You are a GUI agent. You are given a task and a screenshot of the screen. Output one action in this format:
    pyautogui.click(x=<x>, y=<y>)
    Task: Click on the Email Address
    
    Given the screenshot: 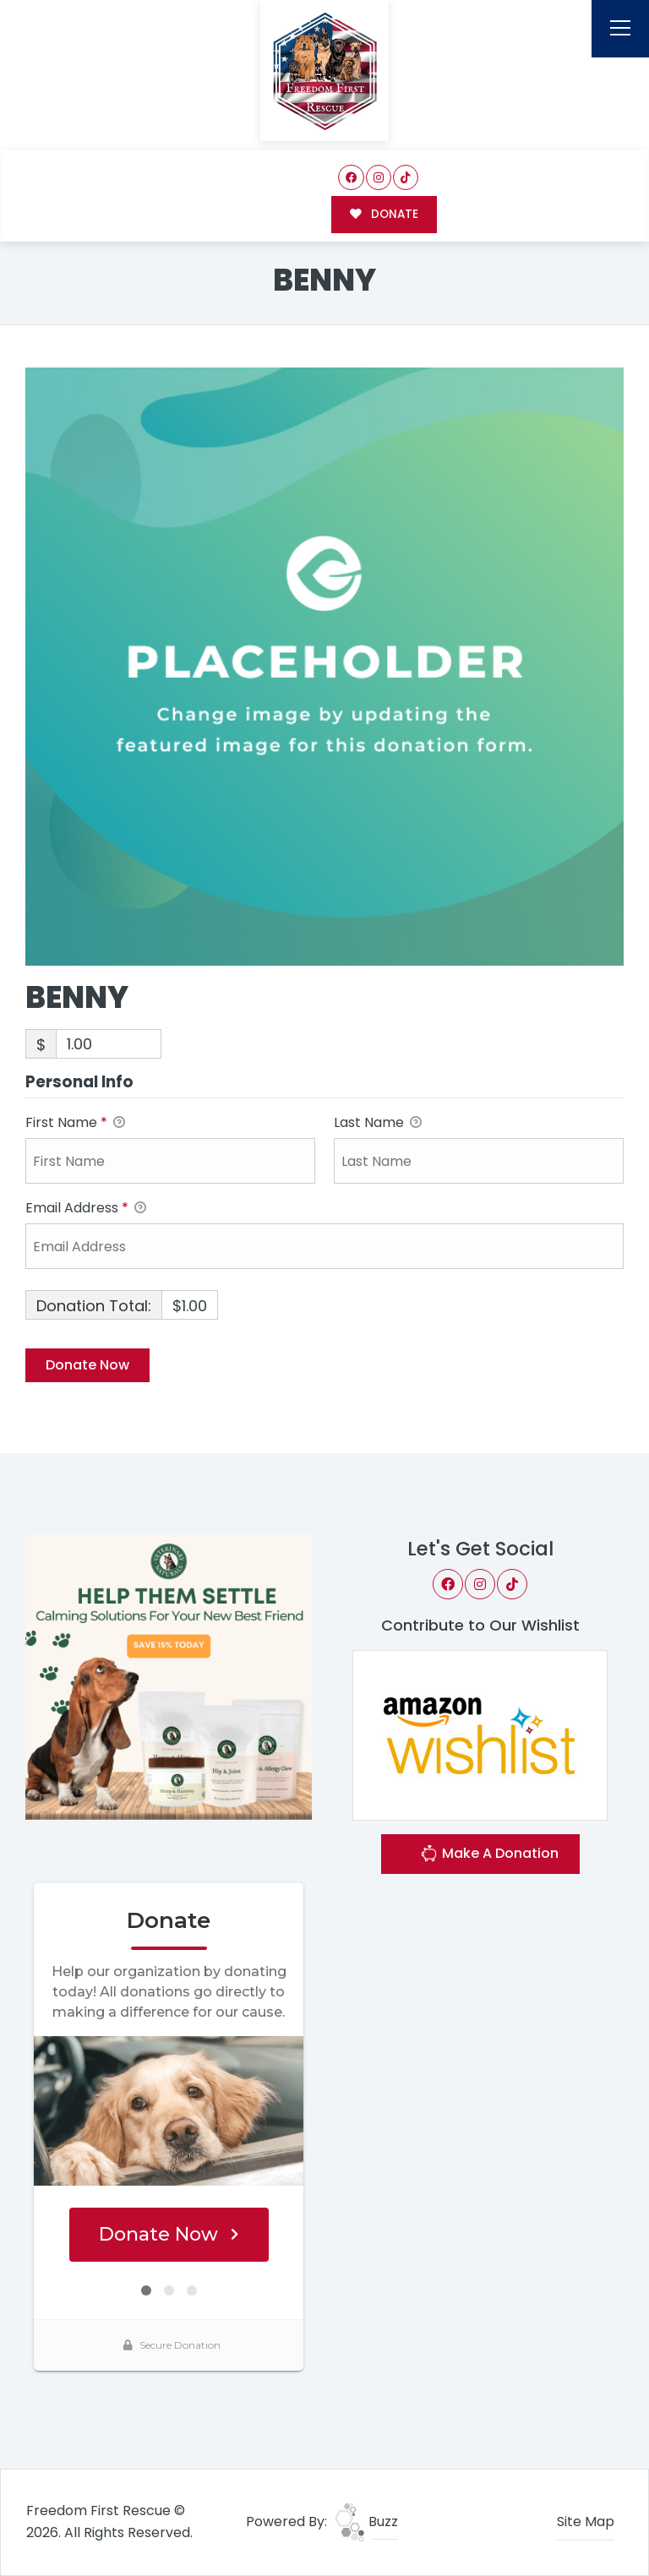 What is the action you would take?
    pyautogui.click(x=85, y=1208)
    